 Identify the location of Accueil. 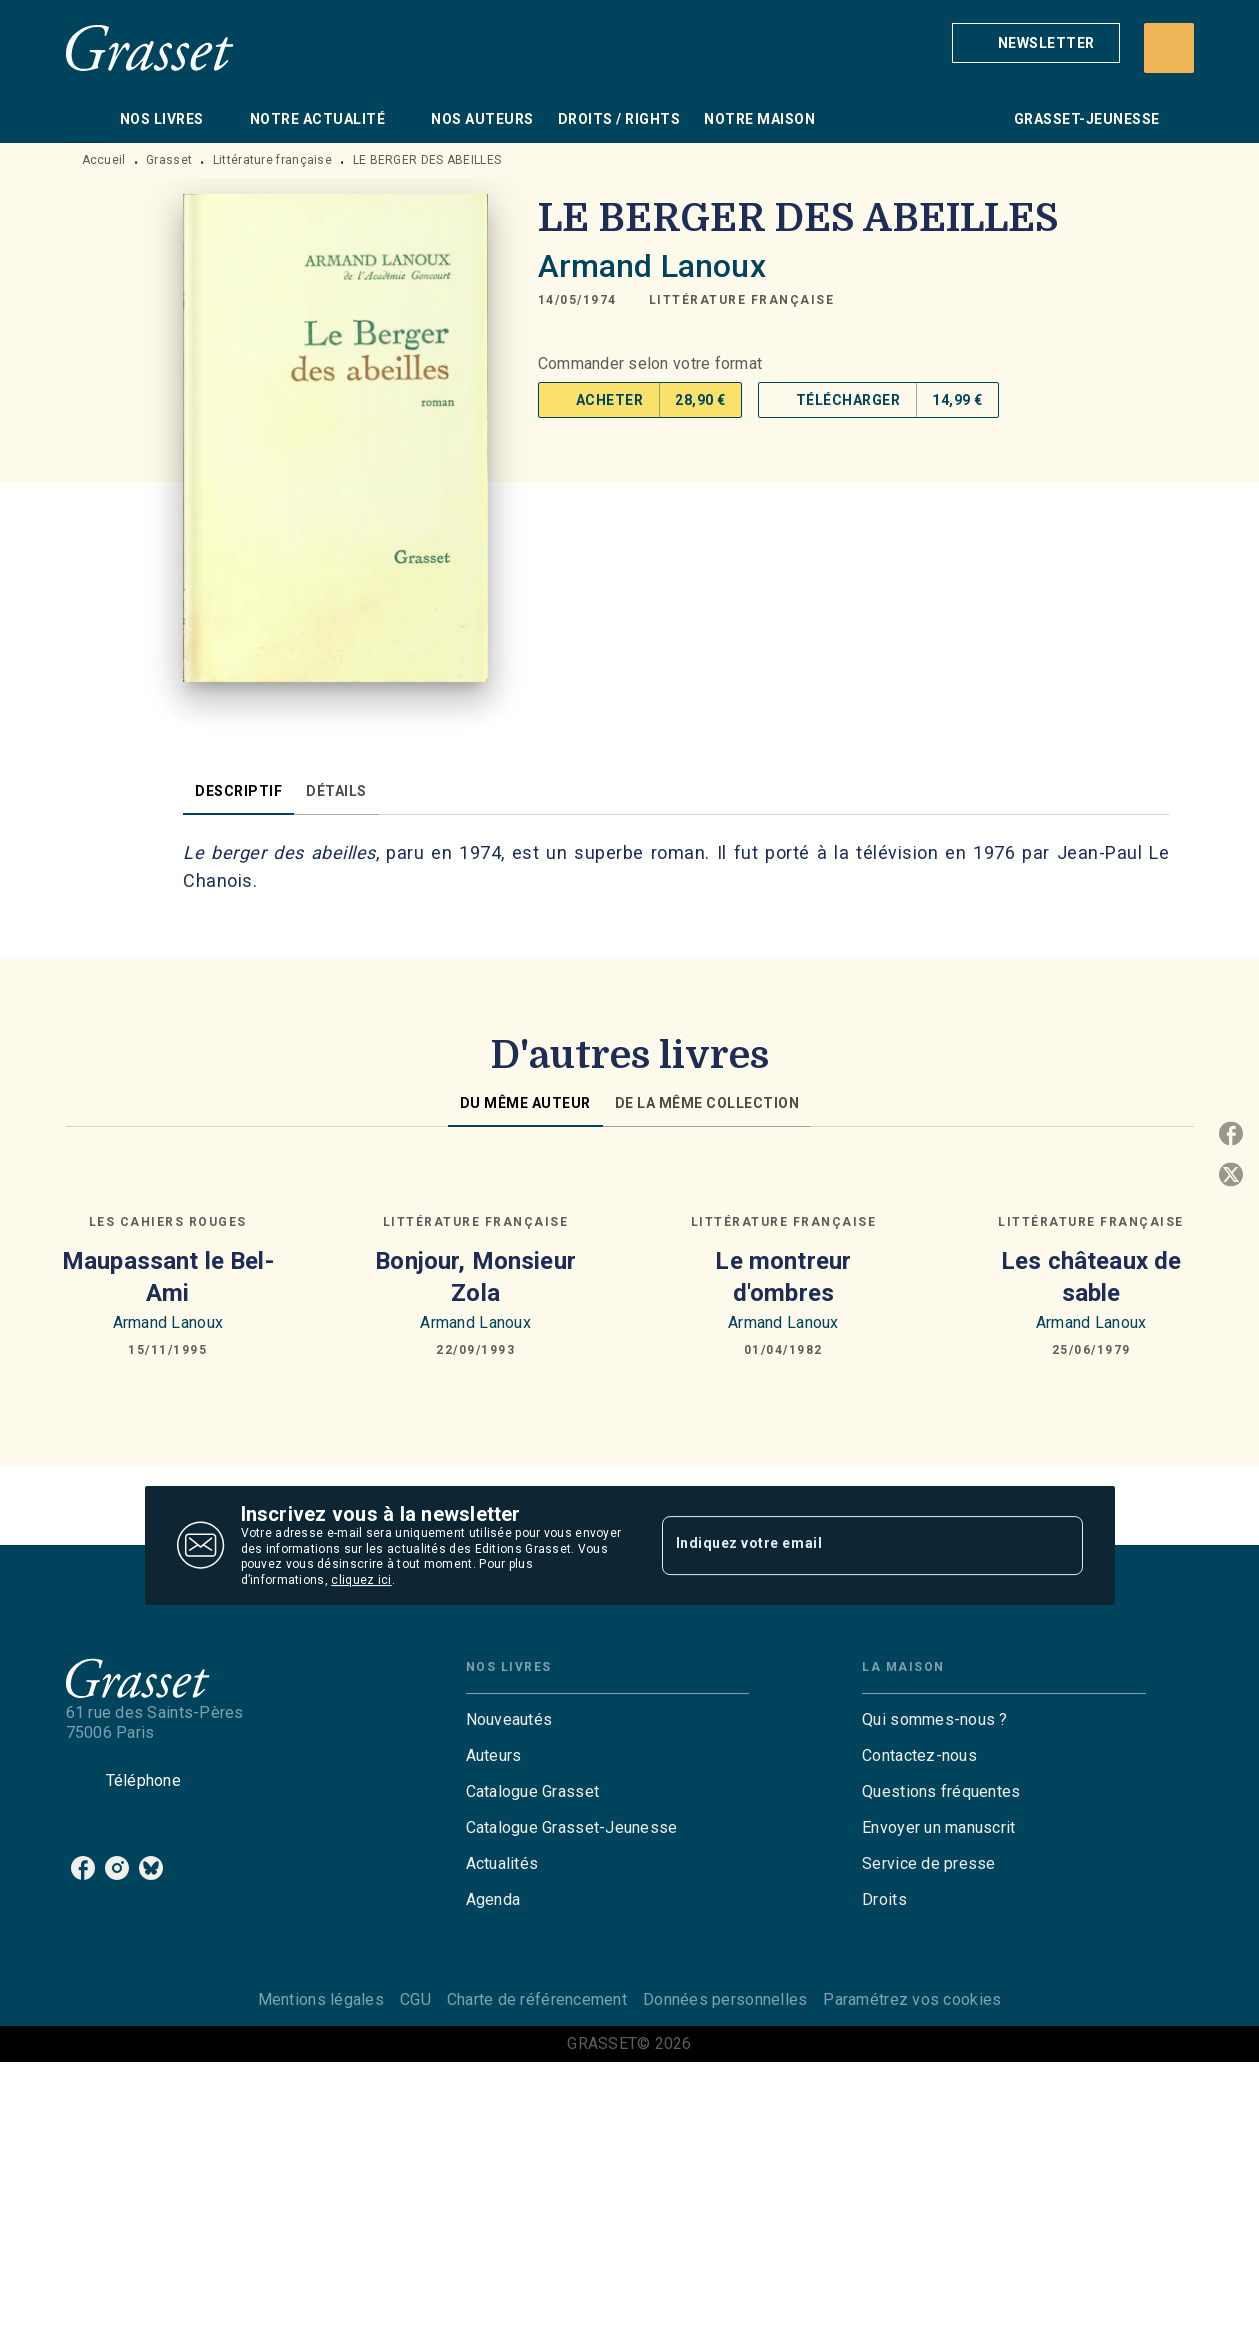
(104, 160).